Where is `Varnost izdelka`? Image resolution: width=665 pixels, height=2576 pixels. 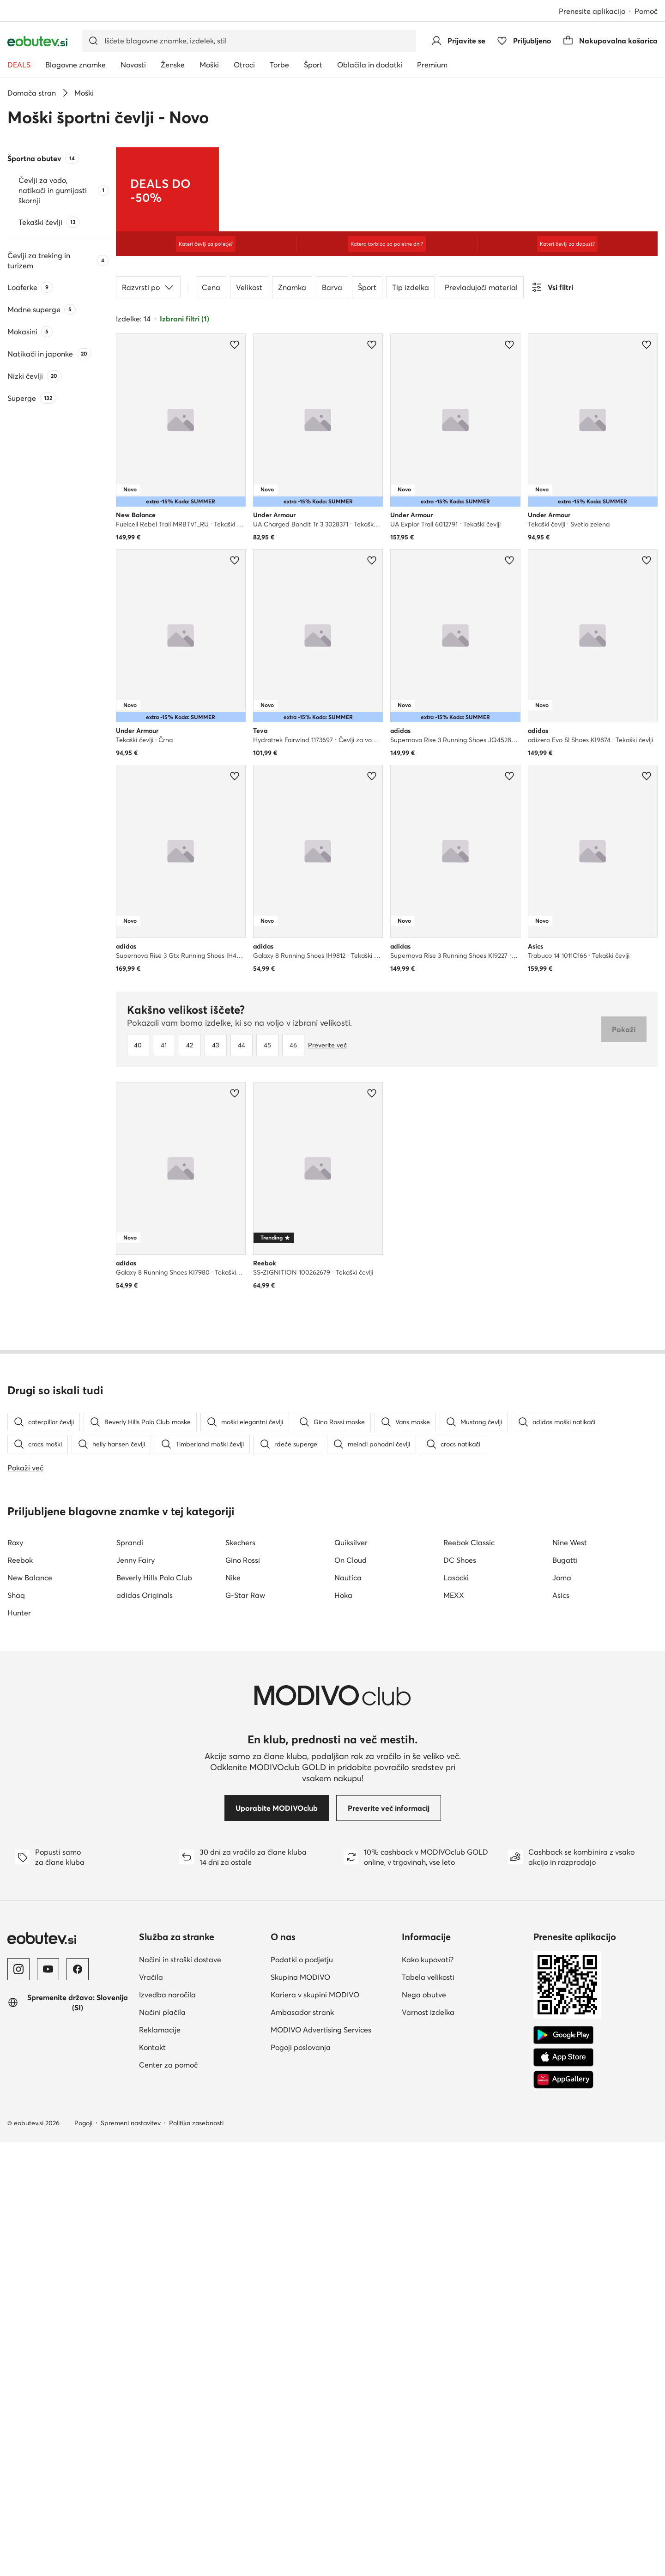 Varnost izdelka is located at coordinates (428, 2445).